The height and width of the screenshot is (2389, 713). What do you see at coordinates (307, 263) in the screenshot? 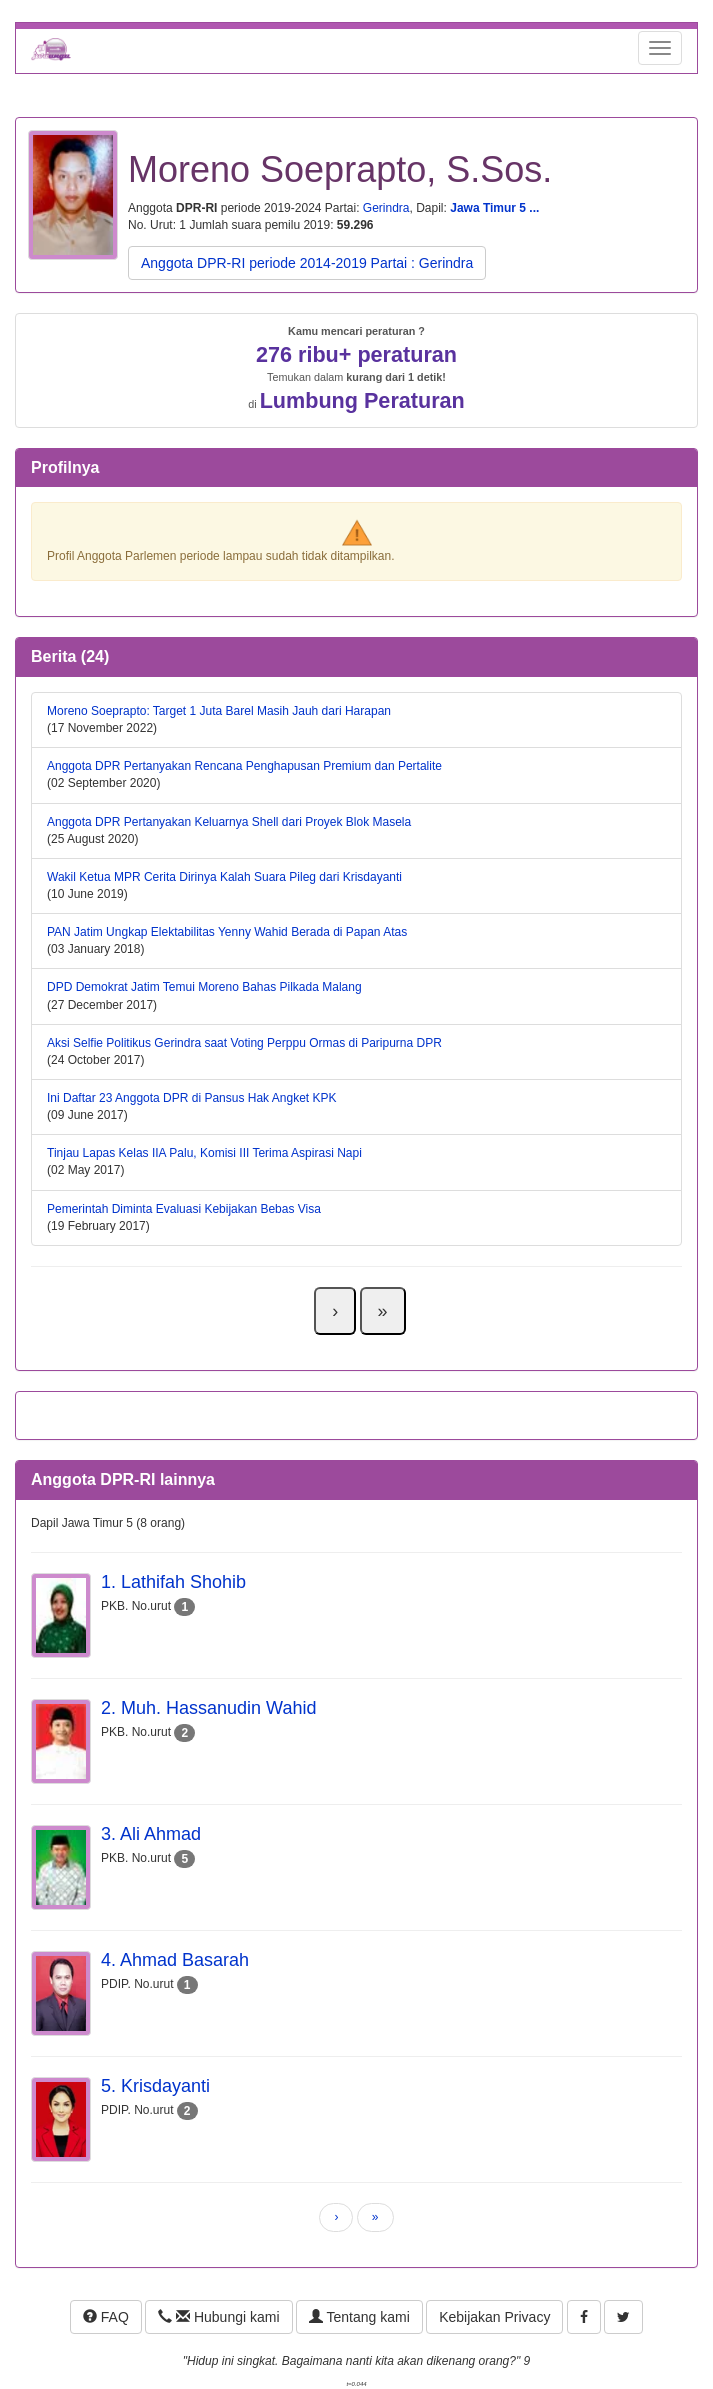
I see `Anggota DPR-RI periode 2014-2019 Partai : Gerindra` at bounding box center [307, 263].